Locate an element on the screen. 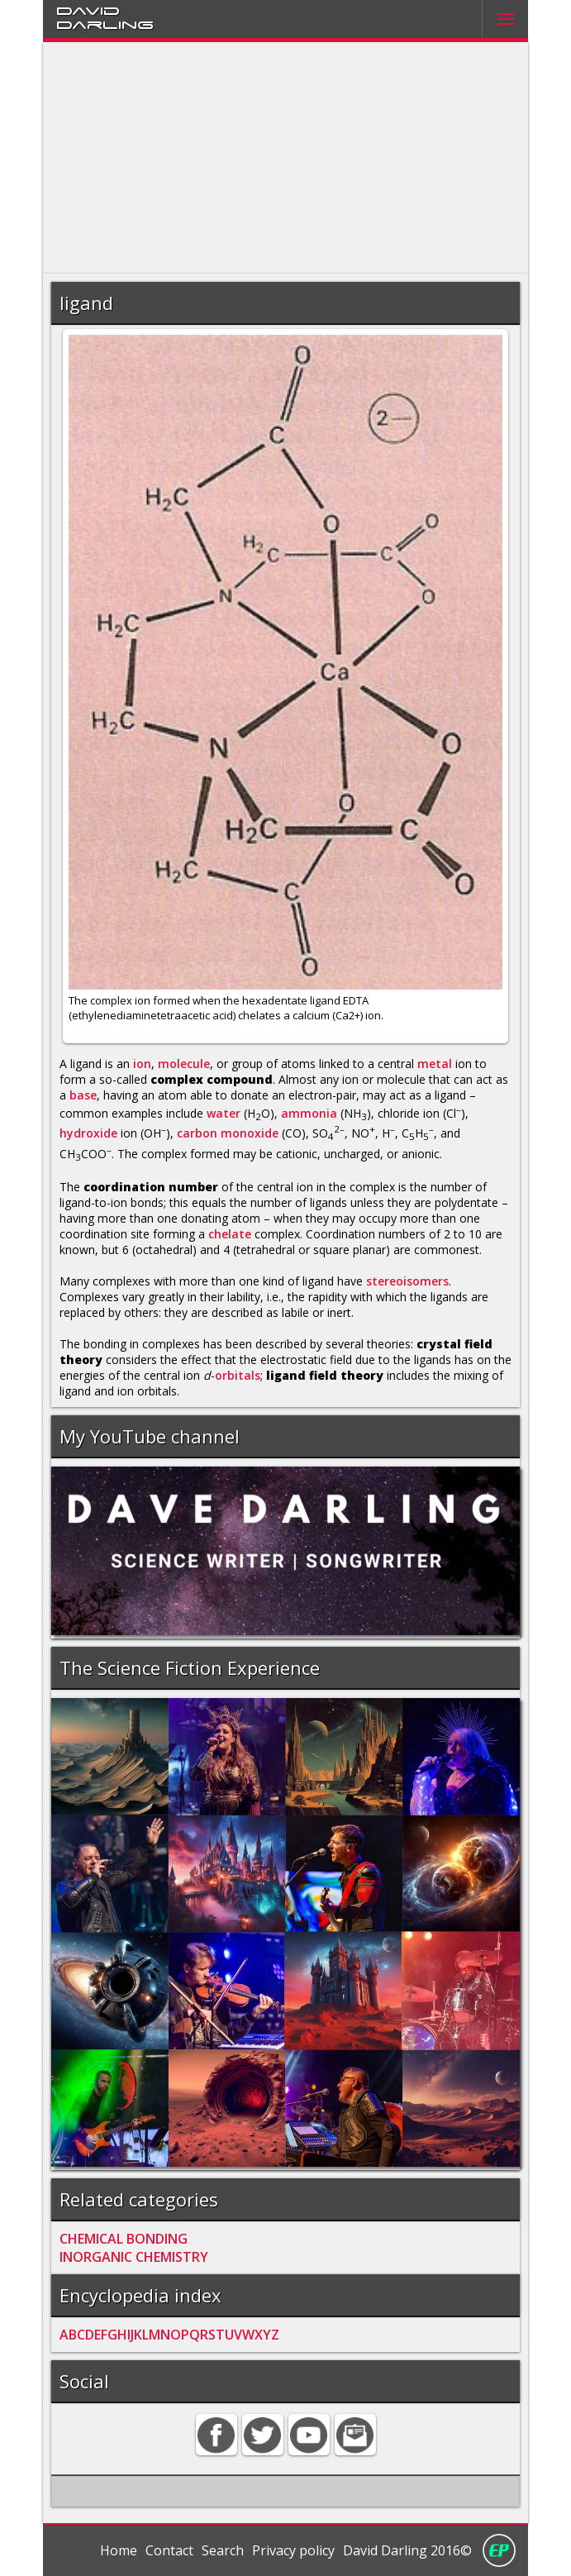 Image resolution: width=571 pixels, height=2576 pixels. Contact is located at coordinates (169, 2550).